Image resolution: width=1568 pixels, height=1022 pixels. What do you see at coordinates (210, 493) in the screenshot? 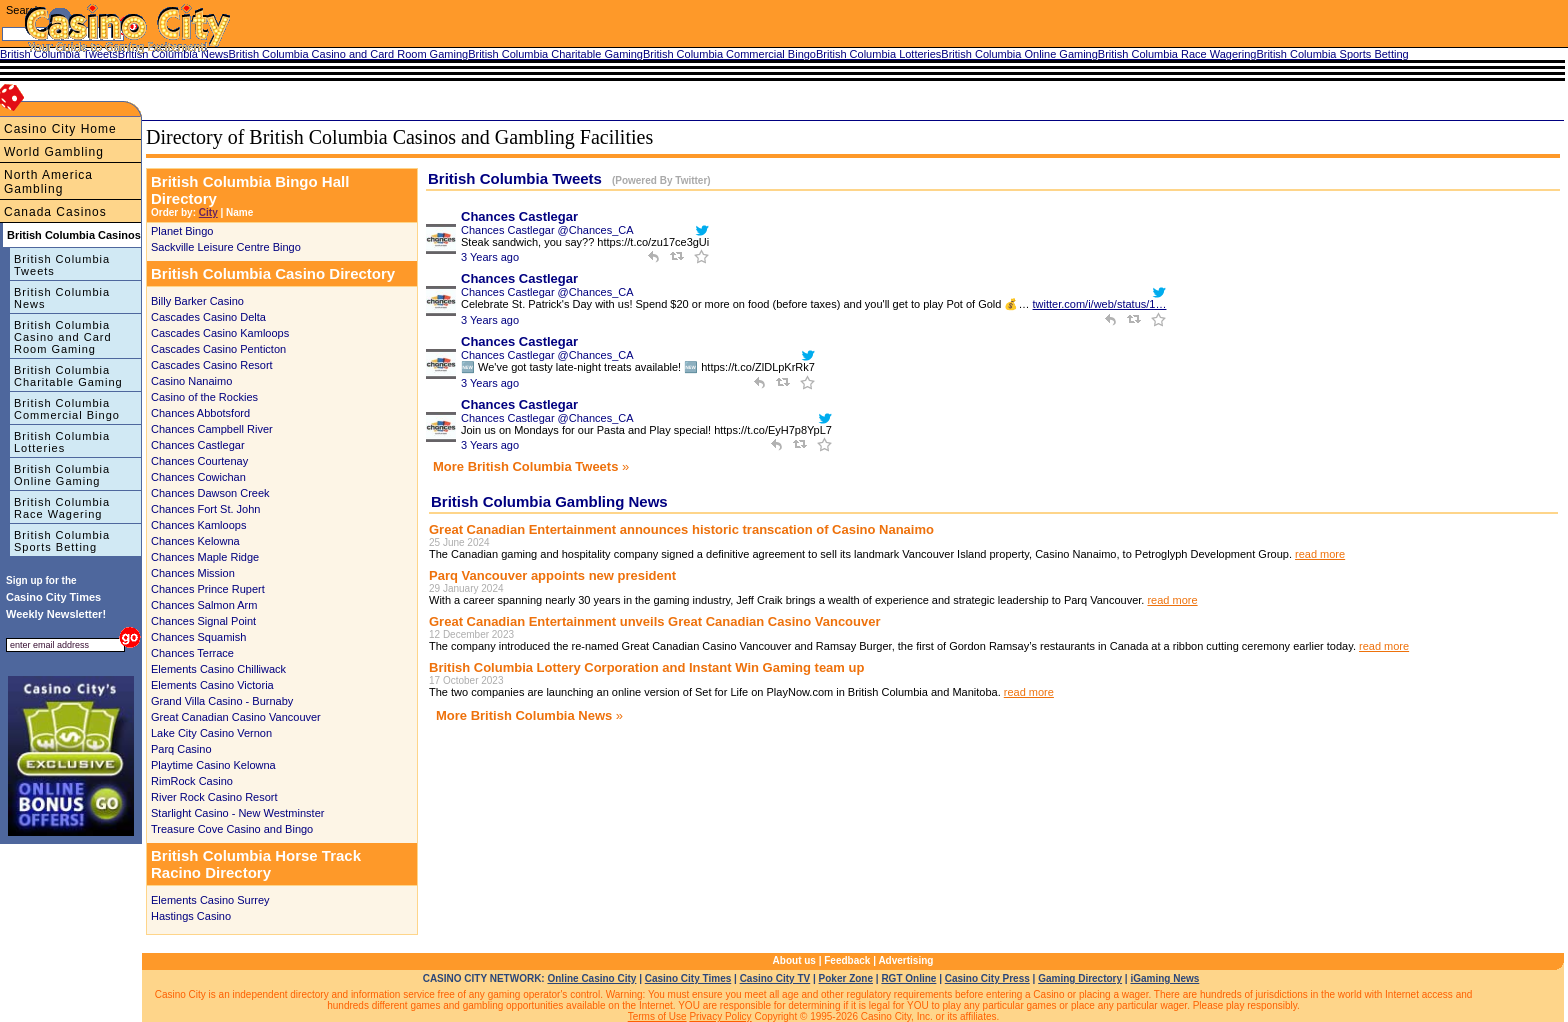
I see `Chances Dawson Creek` at bounding box center [210, 493].